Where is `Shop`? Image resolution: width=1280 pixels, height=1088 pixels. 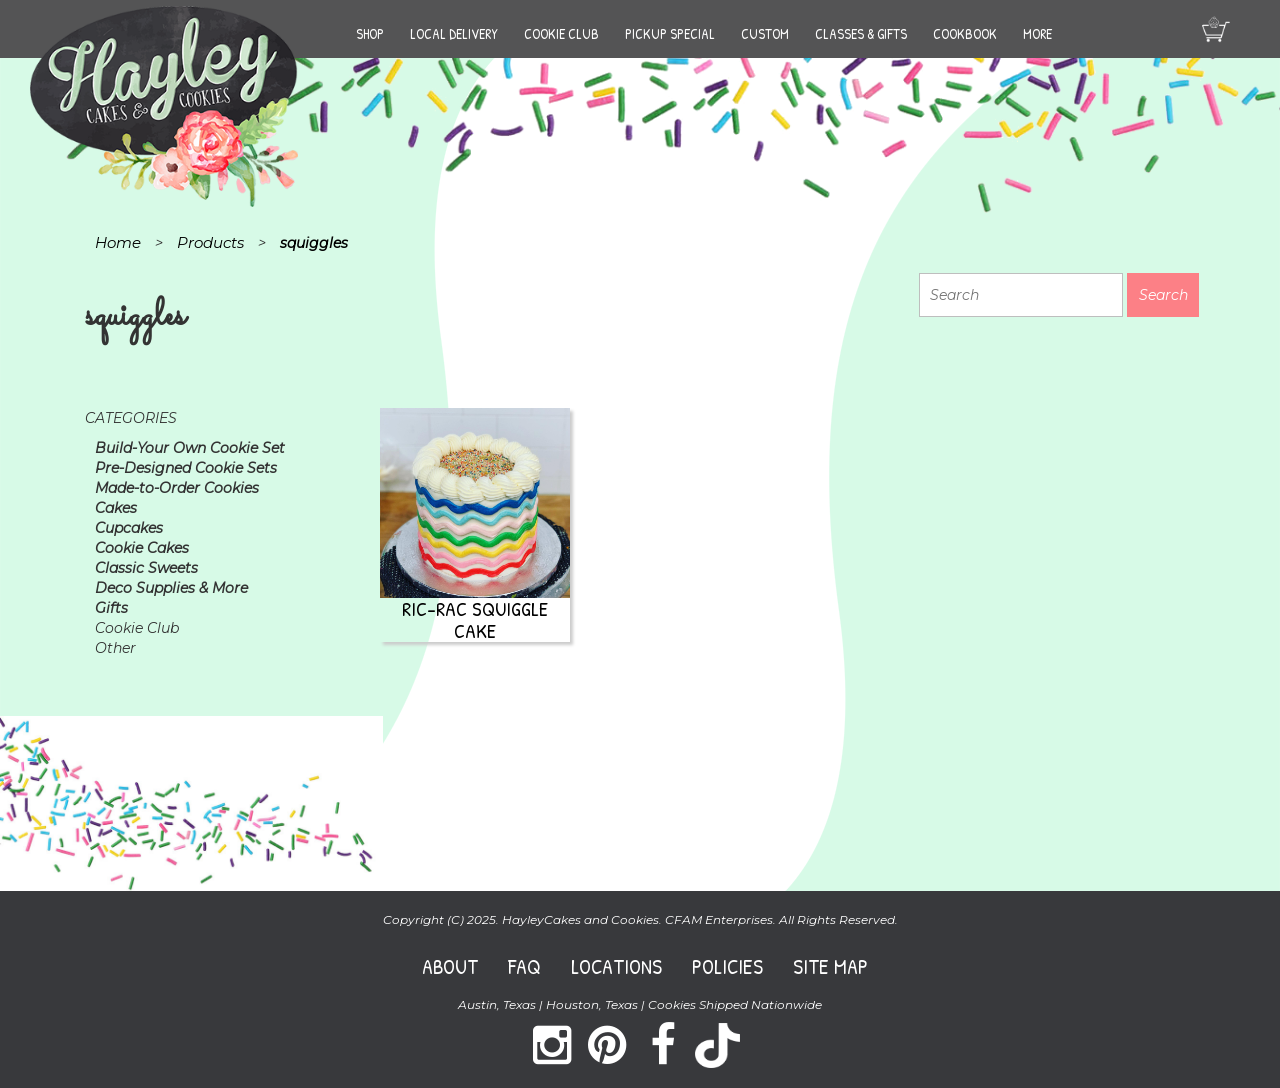
Shop is located at coordinates (370, 33).